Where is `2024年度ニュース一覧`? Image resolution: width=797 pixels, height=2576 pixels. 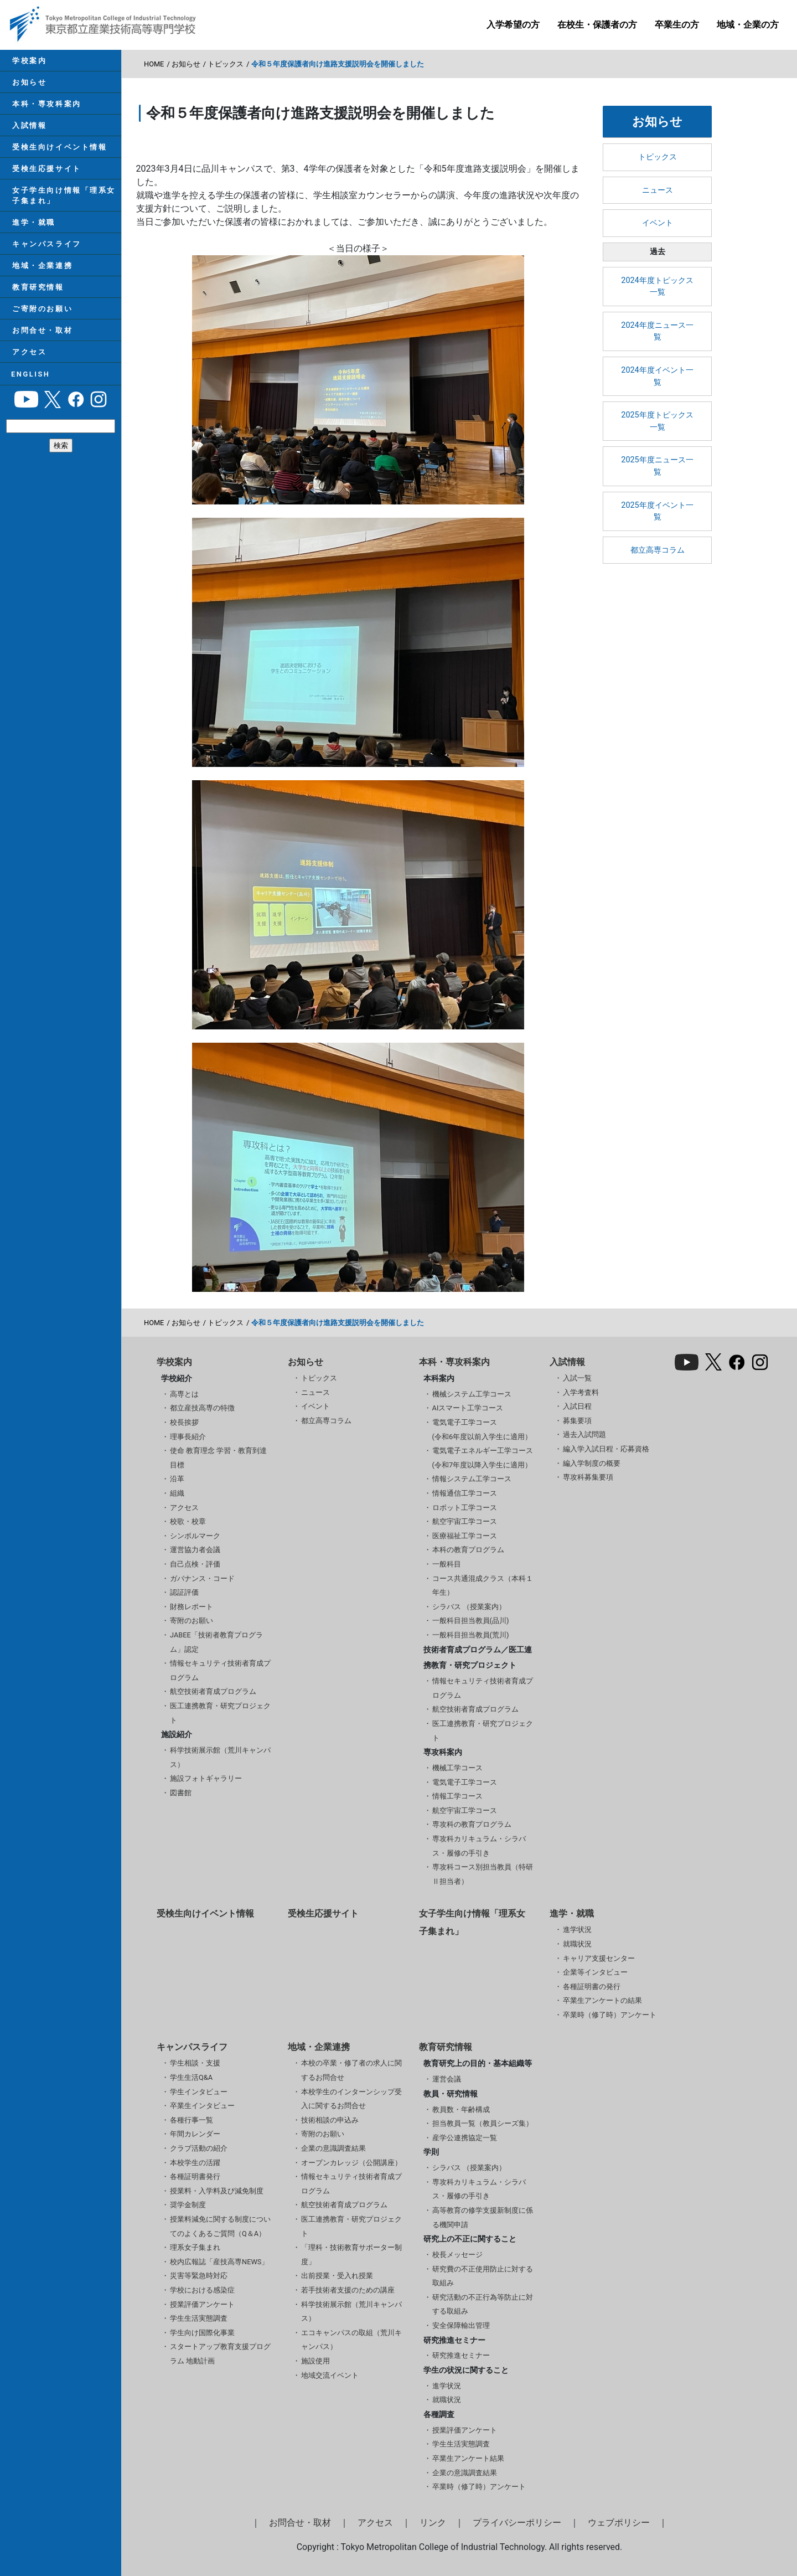 2024年度ニュース一覧 is located at coordinates (657, 331).